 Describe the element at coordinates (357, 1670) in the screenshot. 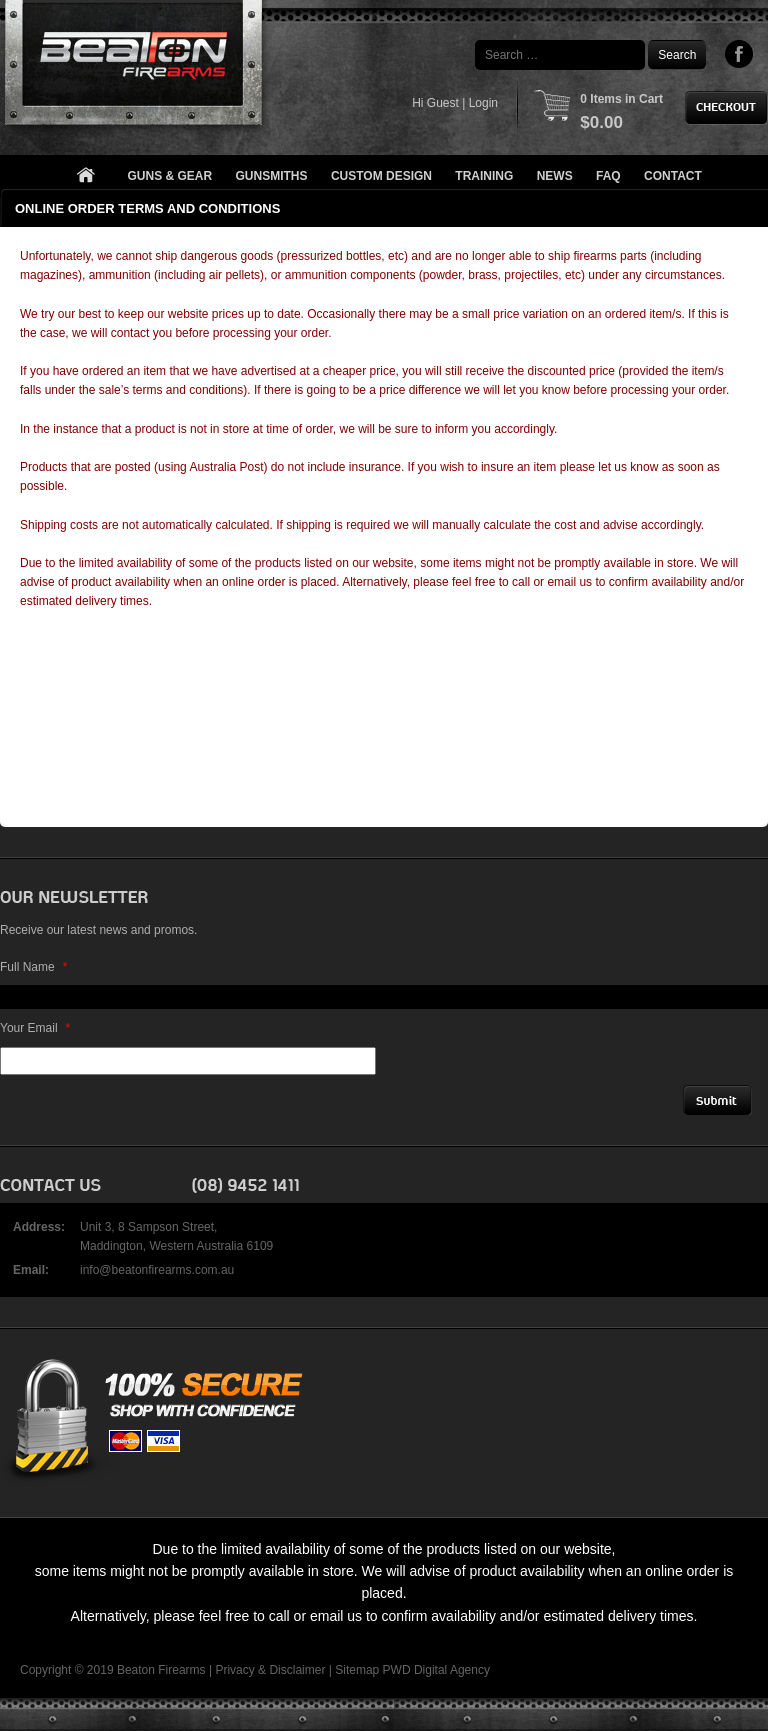

I see `Sitemap` at that location.